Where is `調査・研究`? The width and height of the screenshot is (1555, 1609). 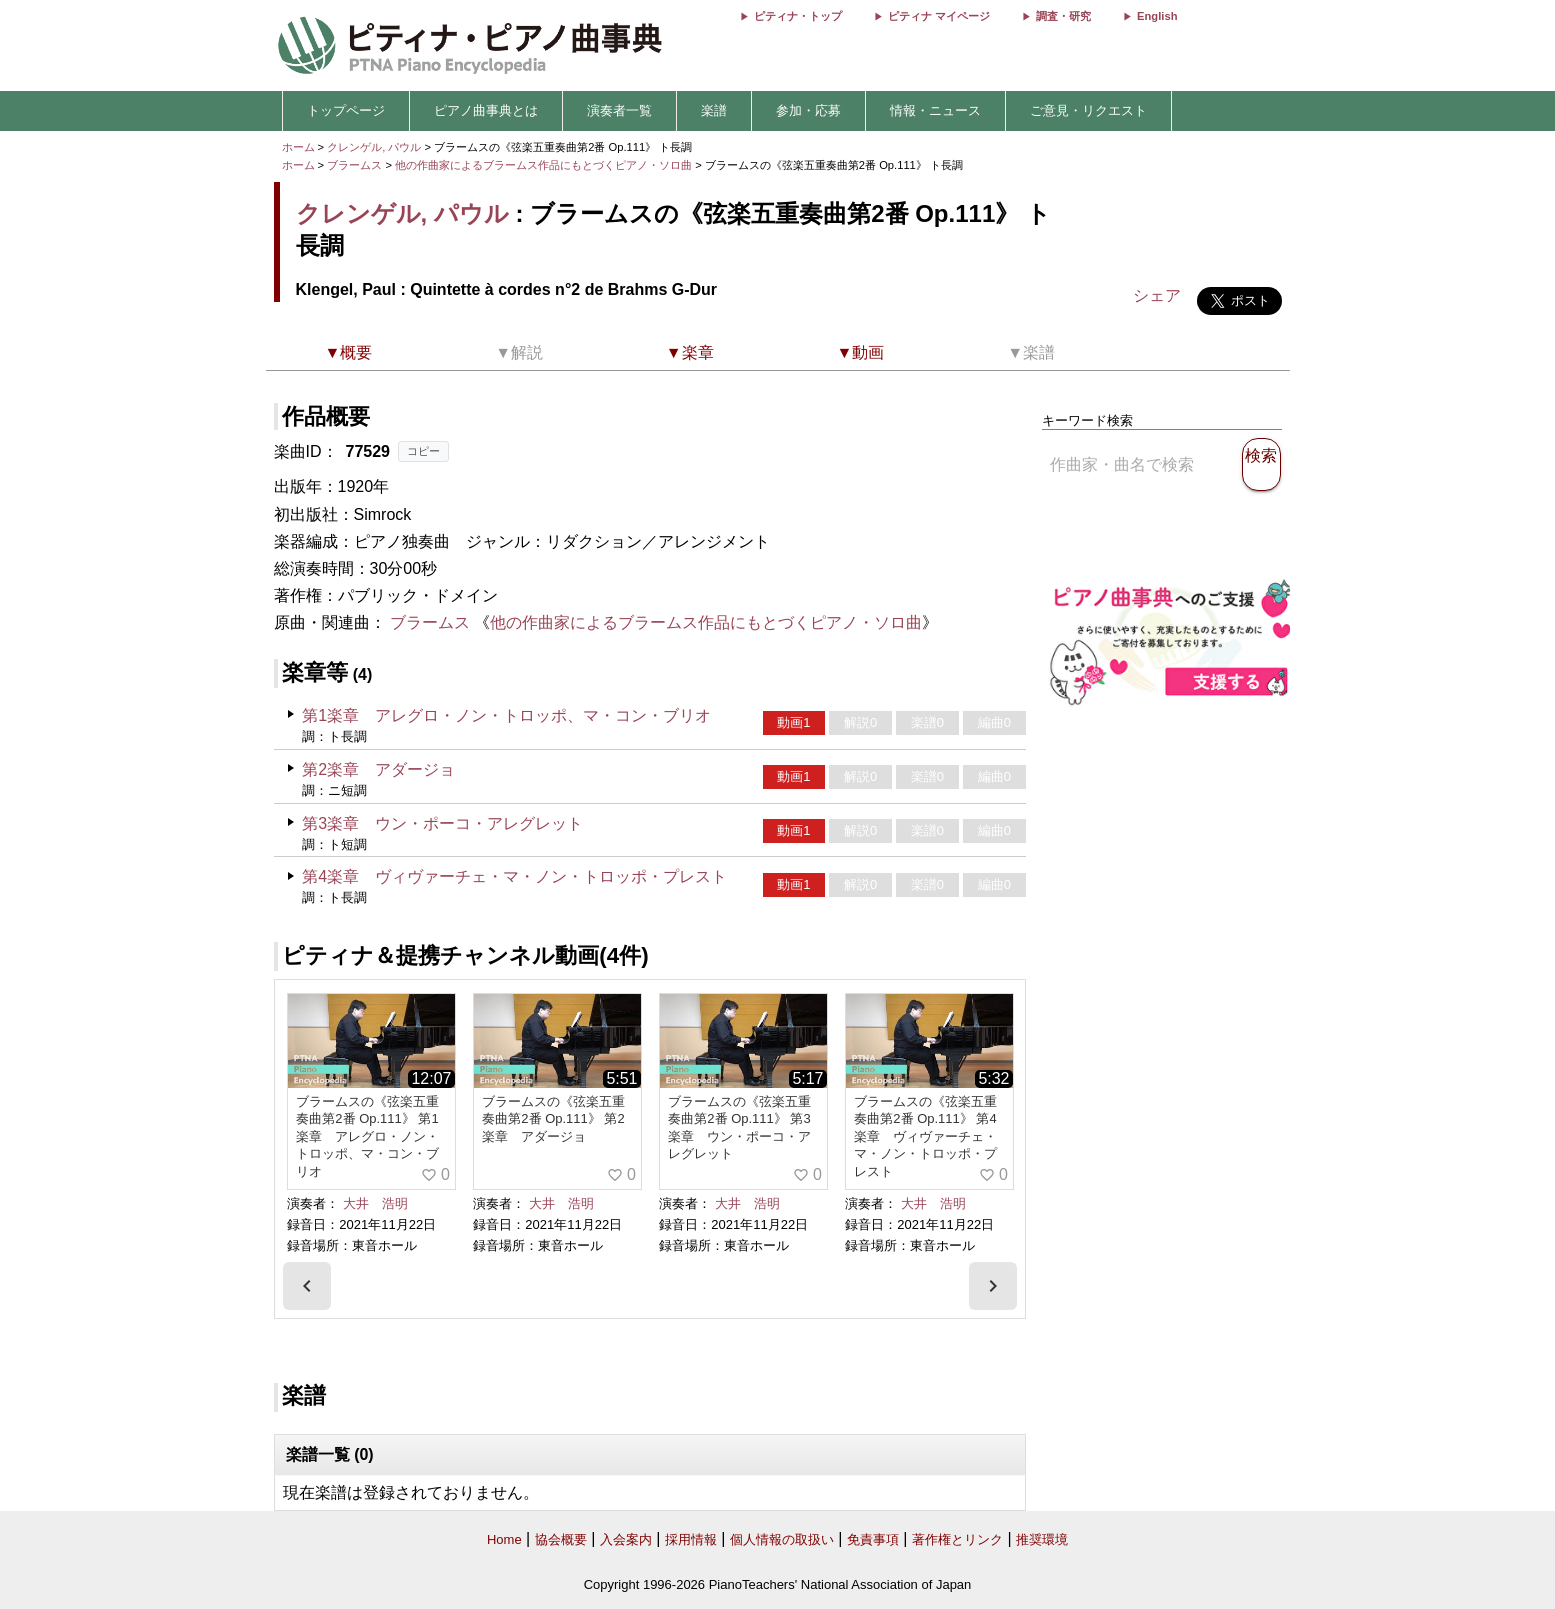 調査・研究 is located at coordinates (1063, 16).